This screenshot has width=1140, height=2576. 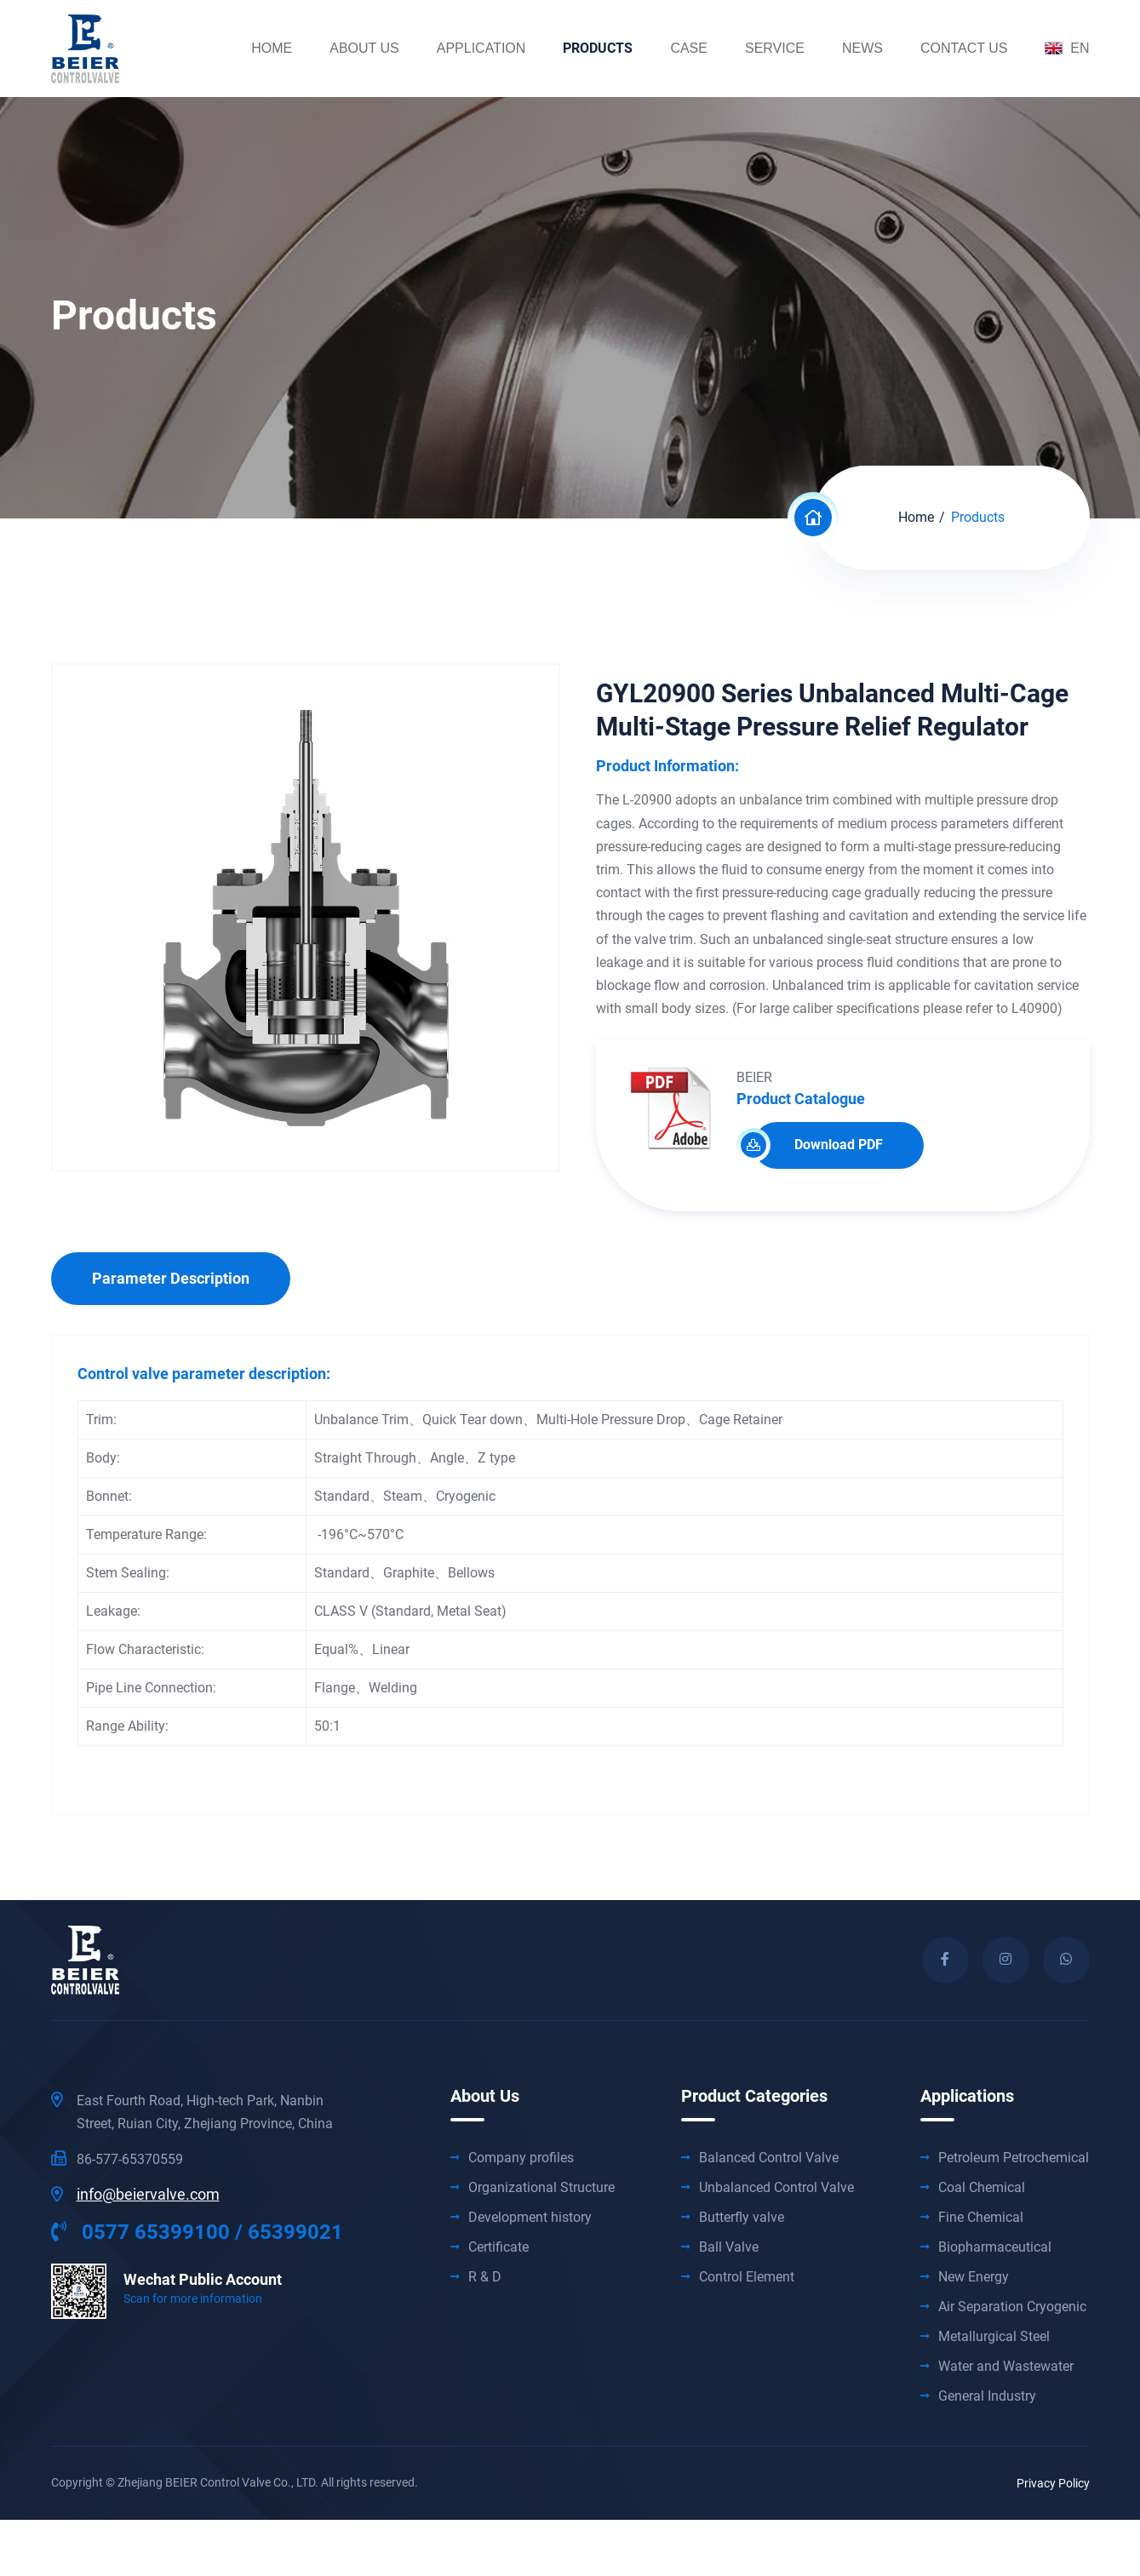 What do you see at coordinates (980, 2217) in the screenshot?
I see `Fine Chemical` at bounding box center [980, 2217].